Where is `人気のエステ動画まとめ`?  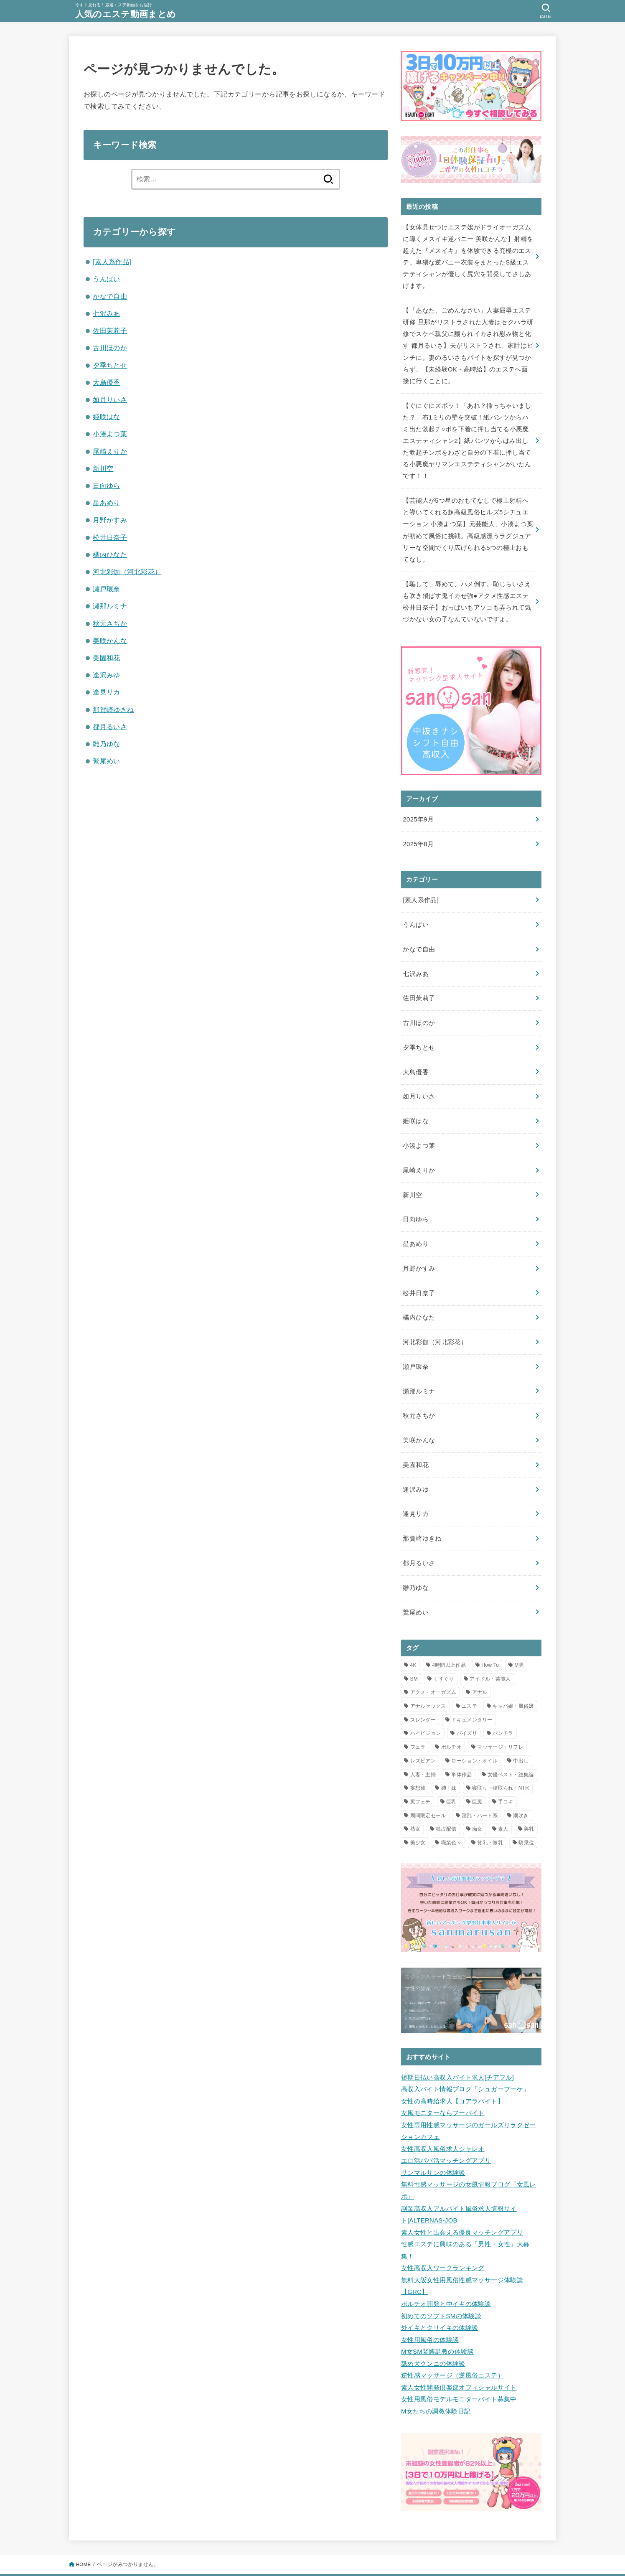
人気のエステ動画まとめ is located at coordinates (127, 14).